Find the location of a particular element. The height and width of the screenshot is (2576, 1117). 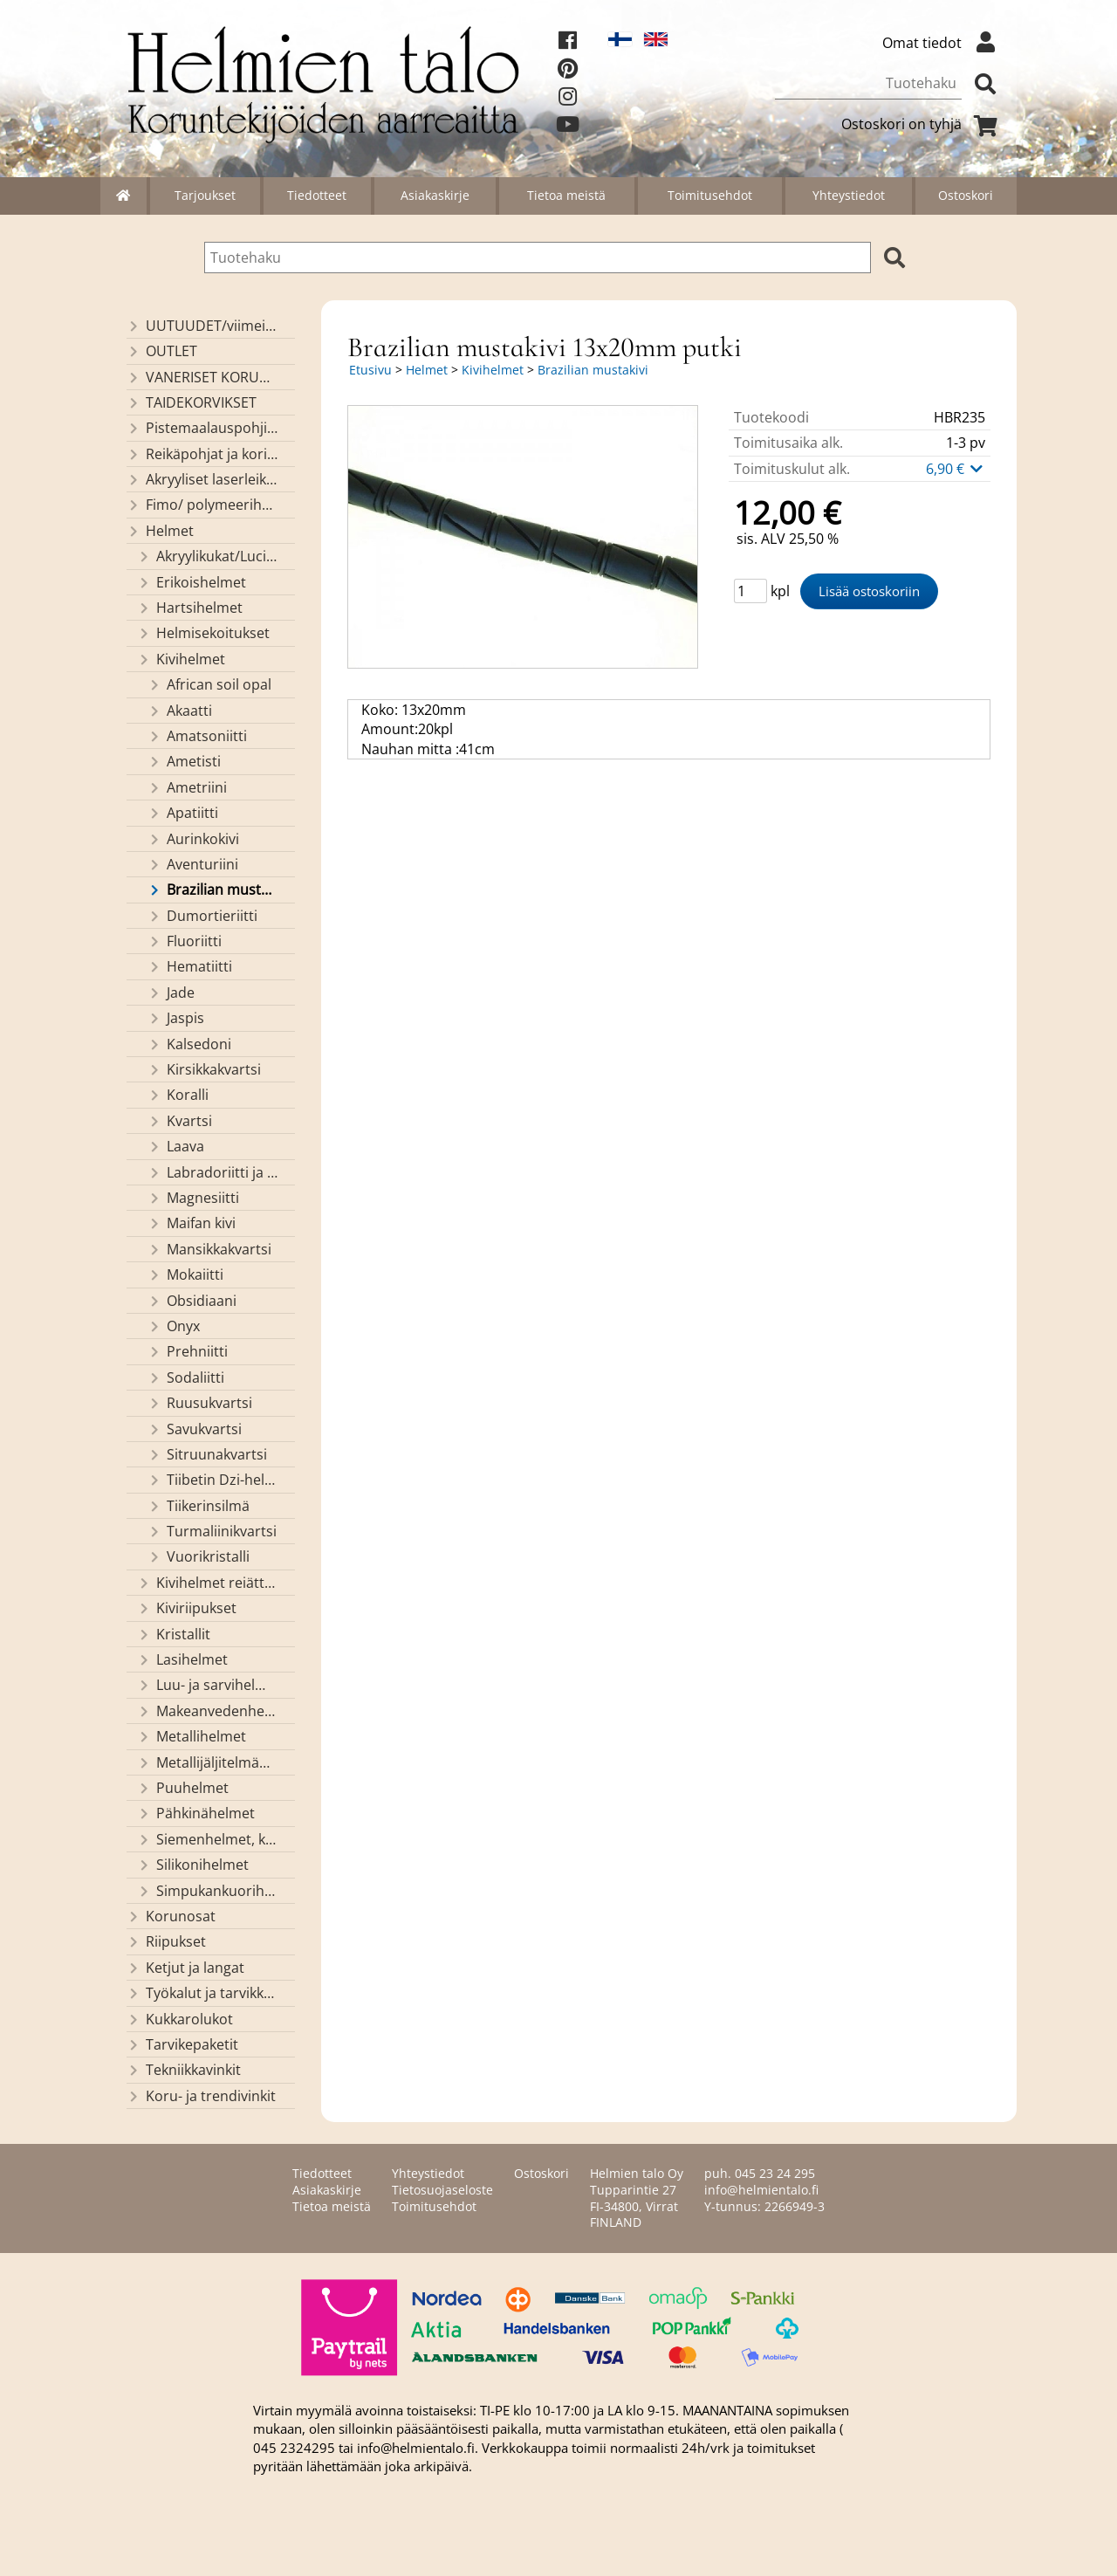

Akaatti is located at coordinates (179, 710).